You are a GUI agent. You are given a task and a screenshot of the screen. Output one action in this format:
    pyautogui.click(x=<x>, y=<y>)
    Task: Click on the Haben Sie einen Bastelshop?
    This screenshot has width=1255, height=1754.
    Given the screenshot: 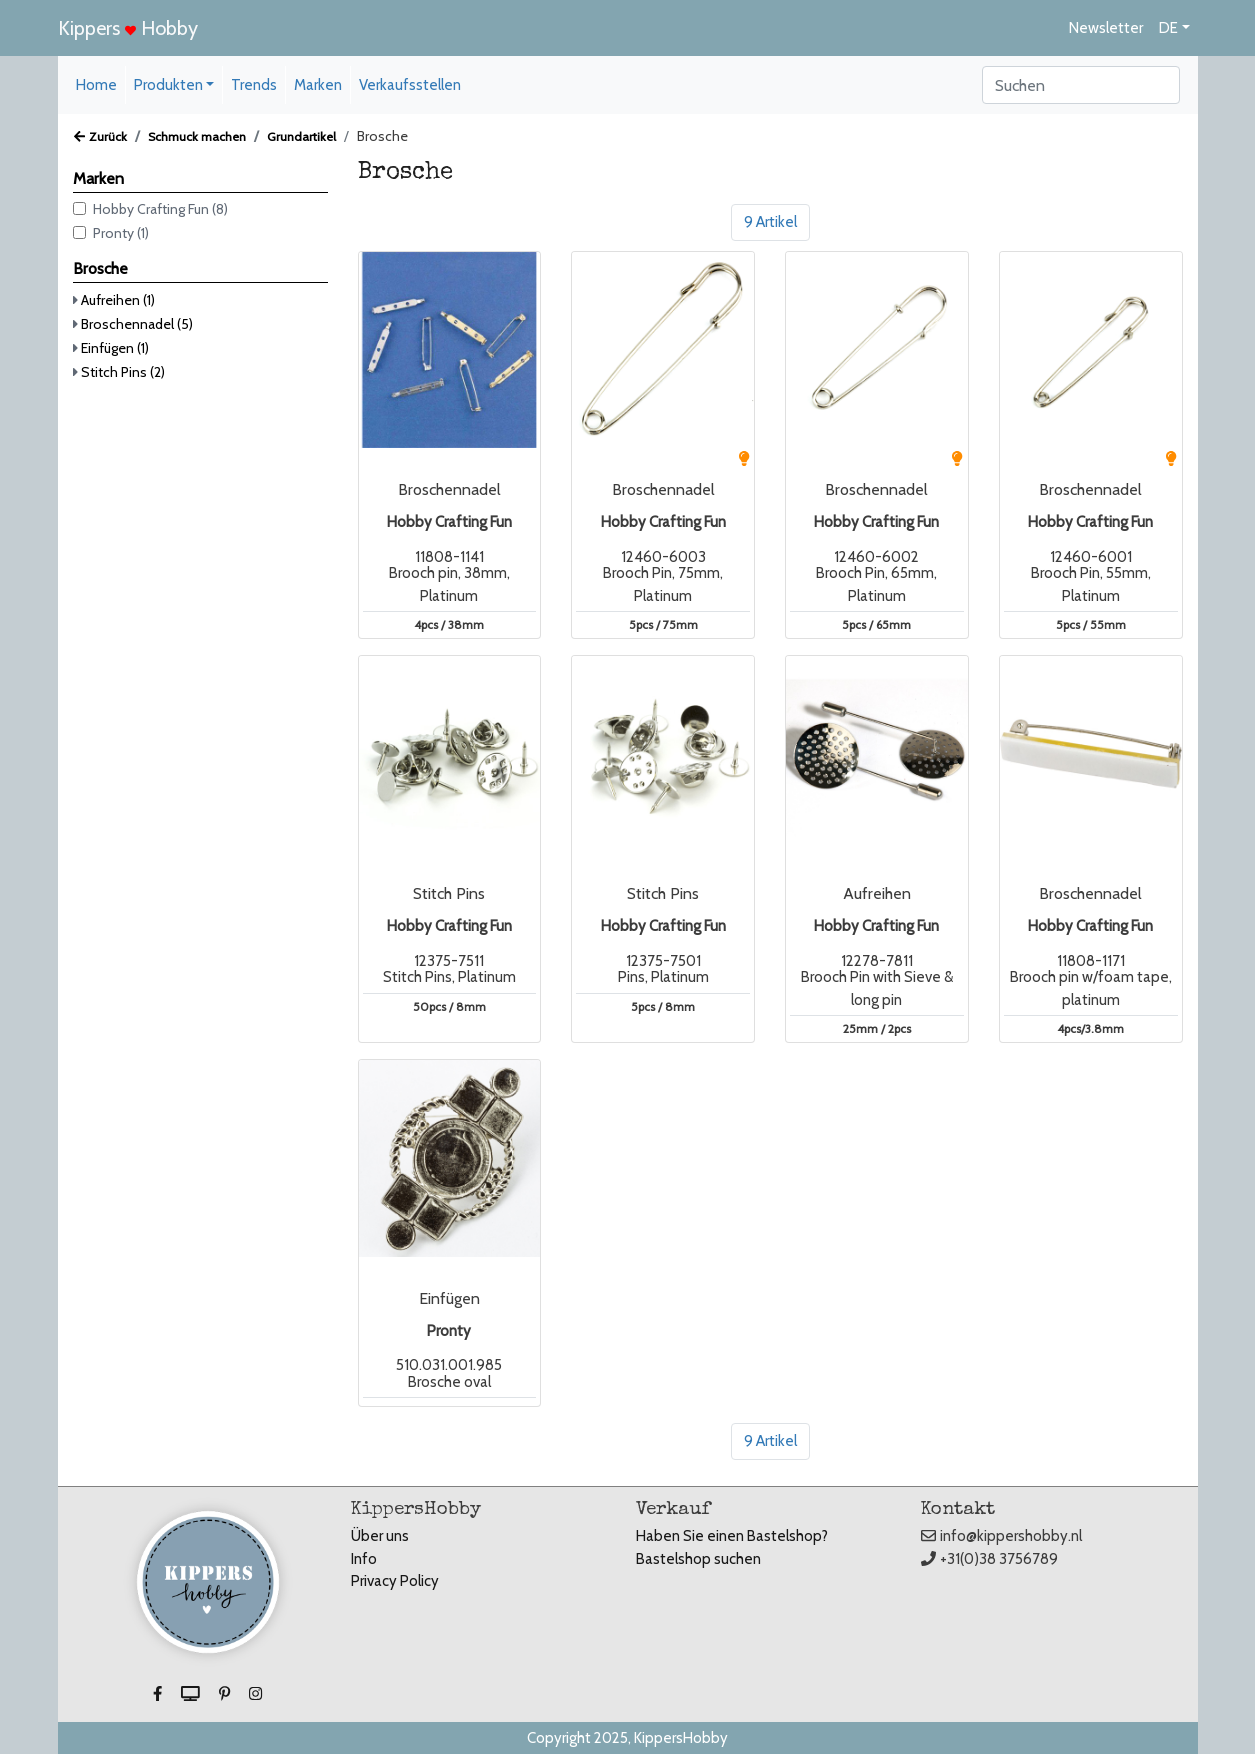 What is the action you would take?
    pyautogui.click(x=732, y=1536)
    